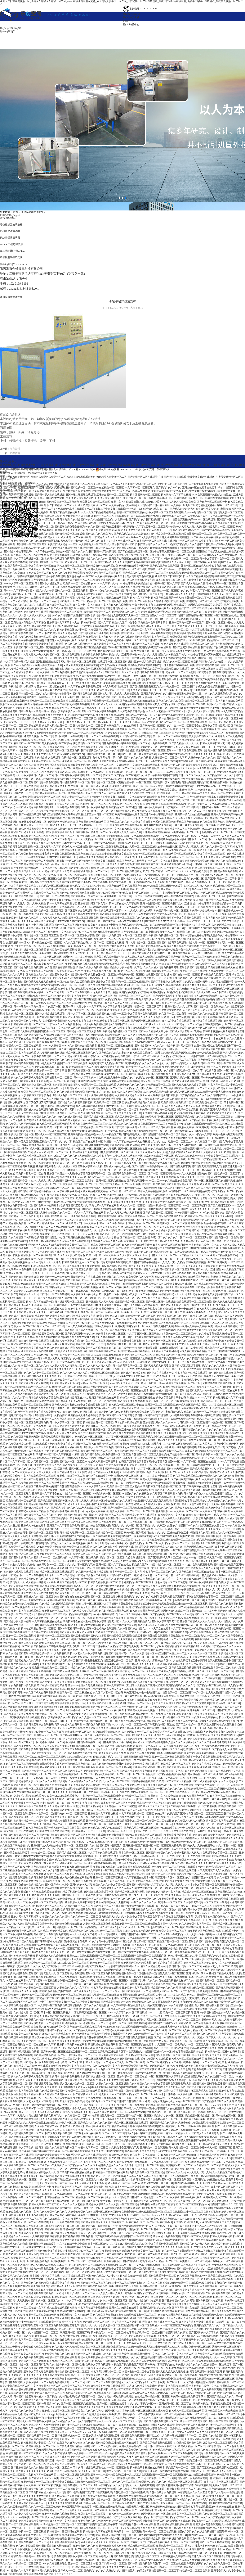 The width and height of the screenshot is (245, 2576). What do you see at coordinates (64, 1799) in the screenshot?
I see `免费久久精品一区二区三区` at bounding box center [64, 1799].